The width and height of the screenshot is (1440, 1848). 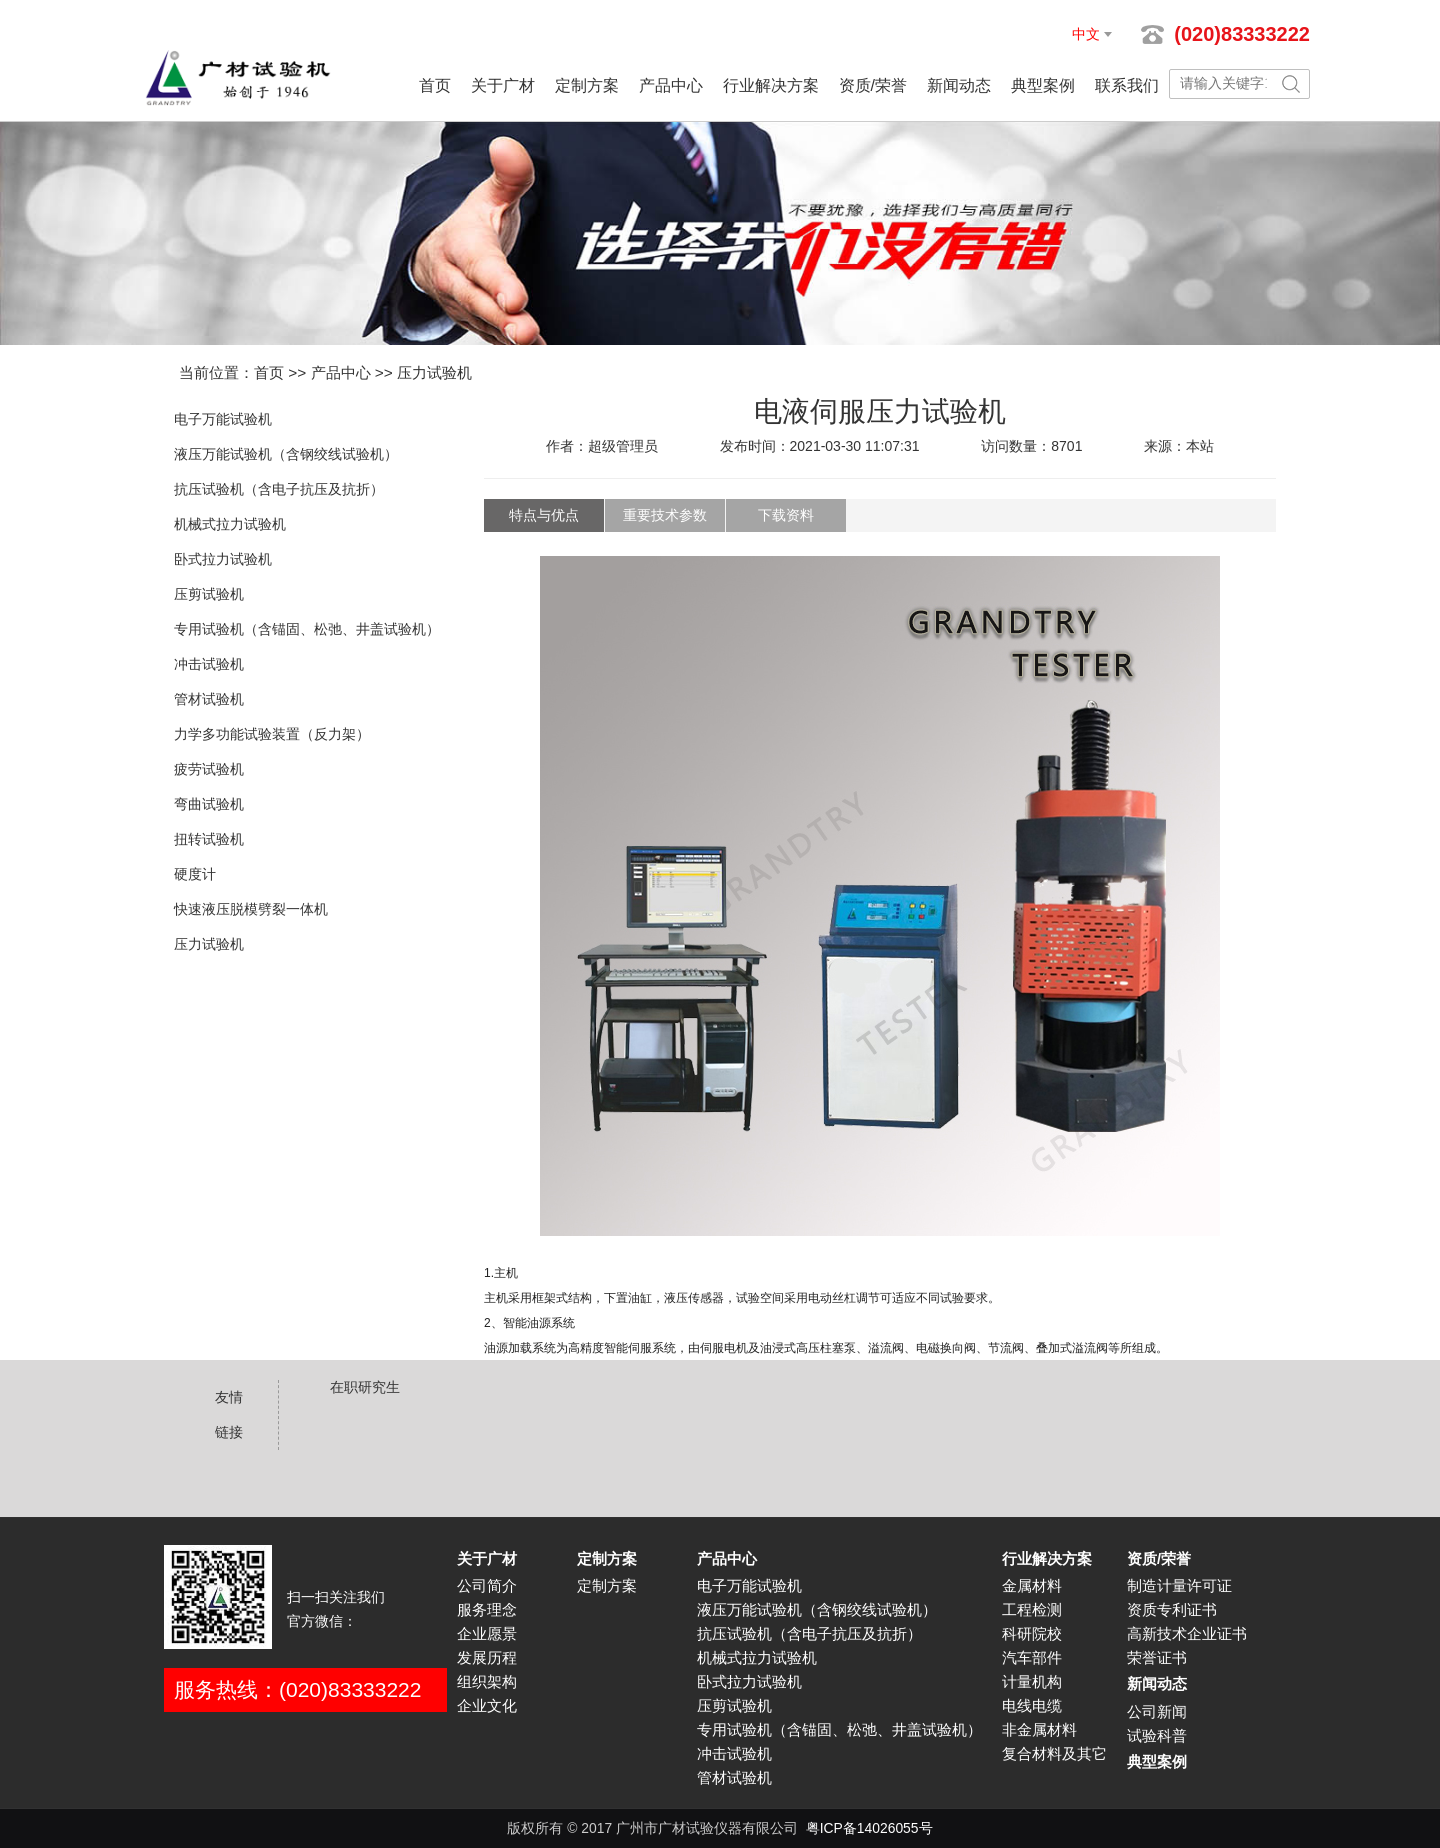 I want to click on 高新技术企业证书, so click(x=1187, y=1634).